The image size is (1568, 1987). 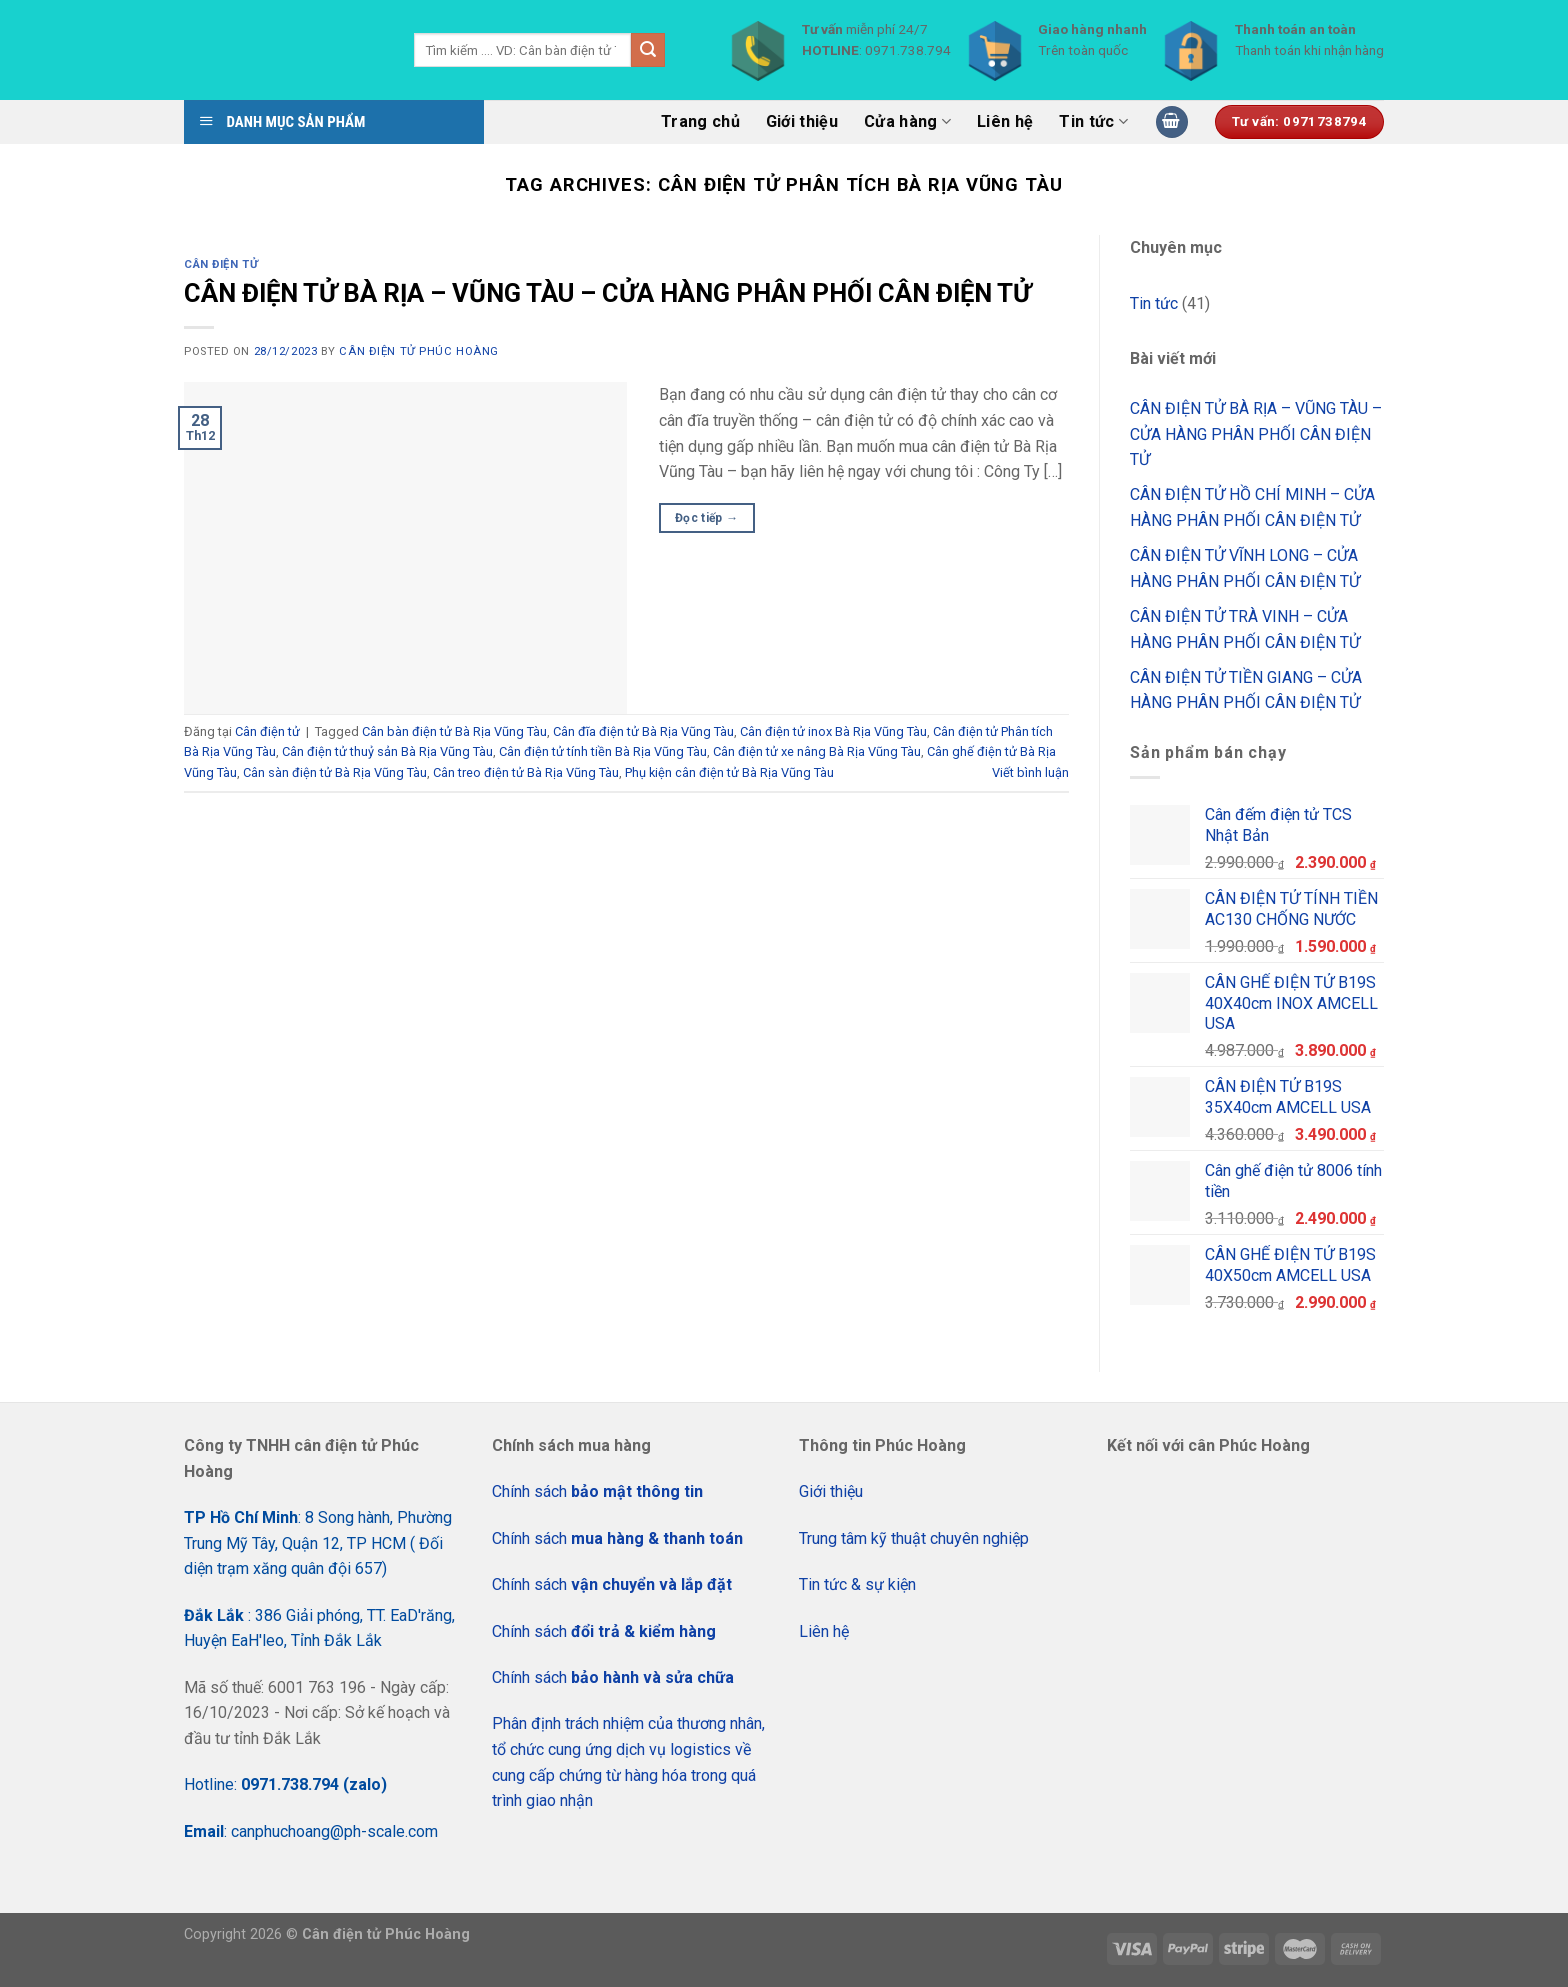 What do you see at coordinates (335, 772) in the screenshot?
I see `Cân sàn điện tử Bà Rịa Vũng Tàu` at bounding box center [335, 772].